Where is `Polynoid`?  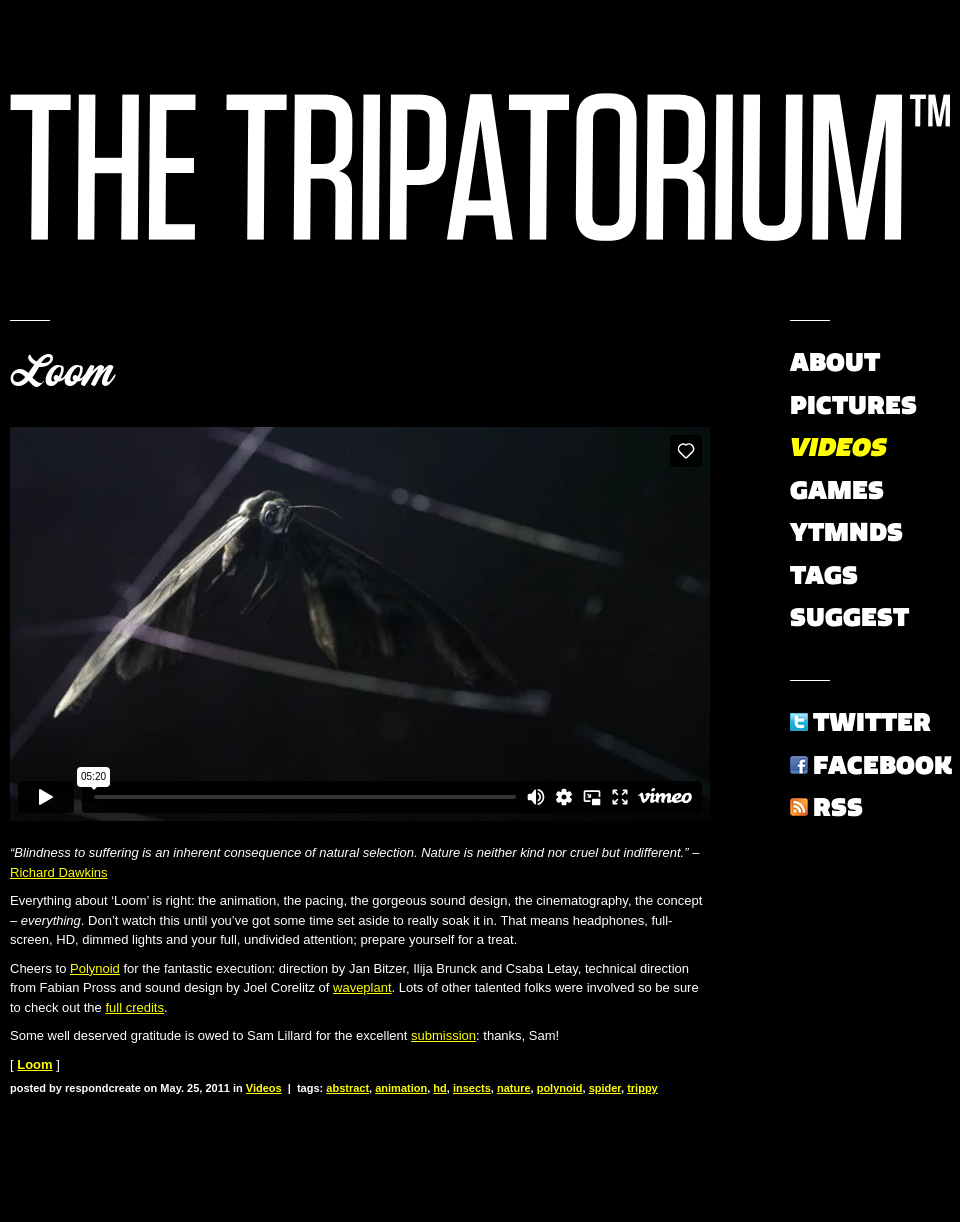 Polynoid is located at coordinates (95, 968).